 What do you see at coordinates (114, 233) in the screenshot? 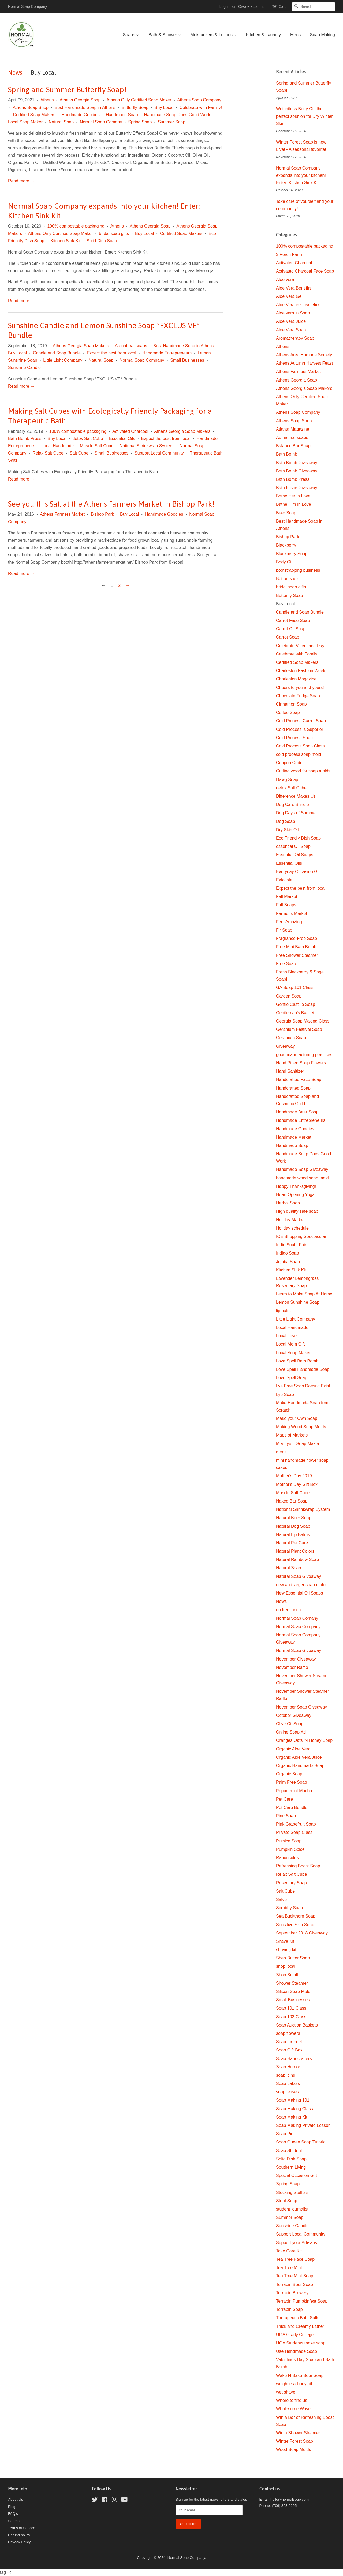
I see `bridal soap gifts` at bounding box center [114, 233].